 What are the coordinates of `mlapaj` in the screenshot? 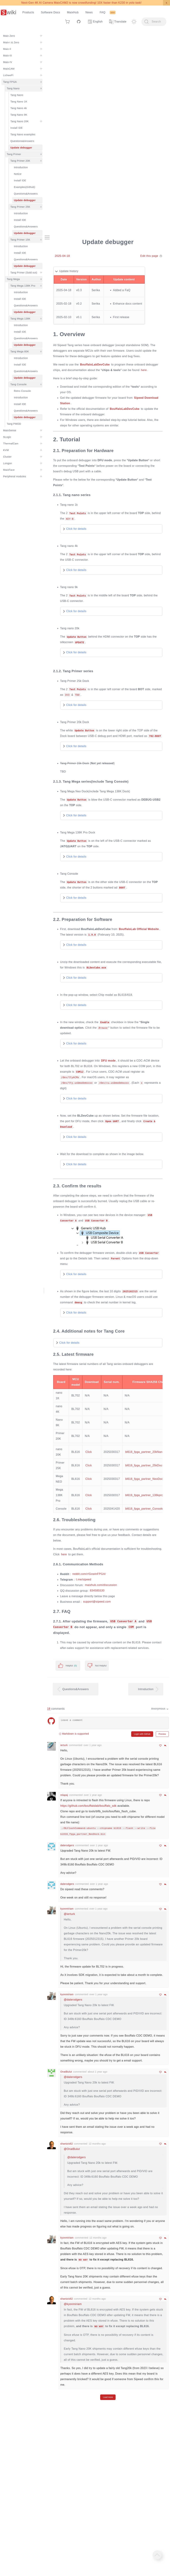 It's located at (72, 1782).